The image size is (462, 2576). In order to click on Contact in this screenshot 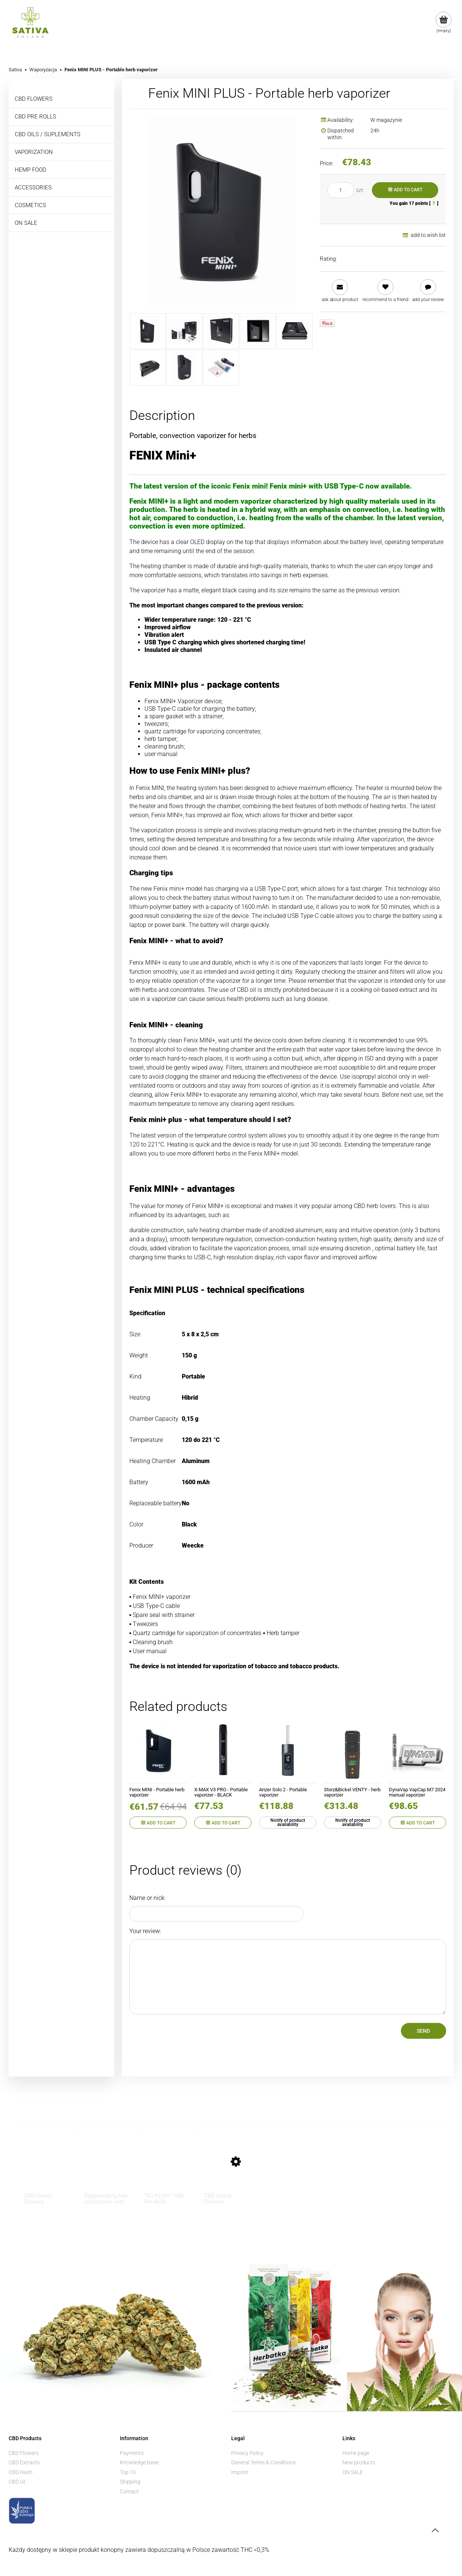, I will do `click(129, 2491)`.